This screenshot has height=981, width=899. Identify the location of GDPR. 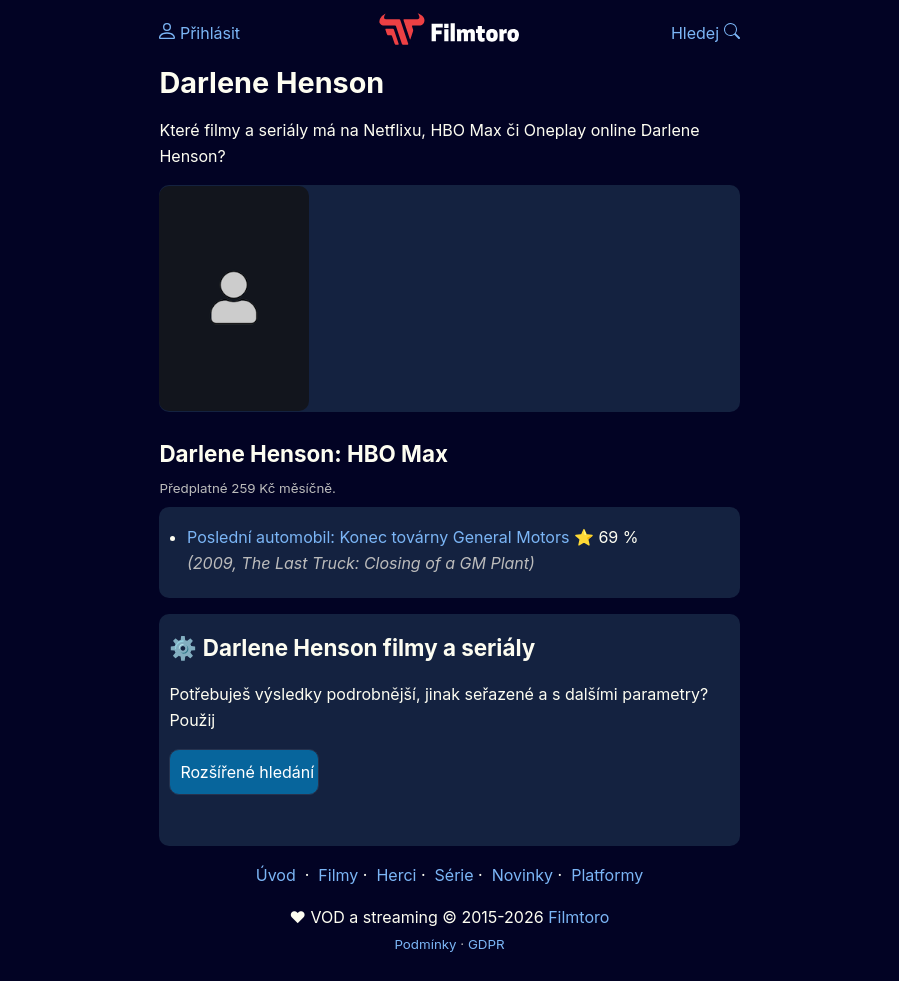
(486, 944).